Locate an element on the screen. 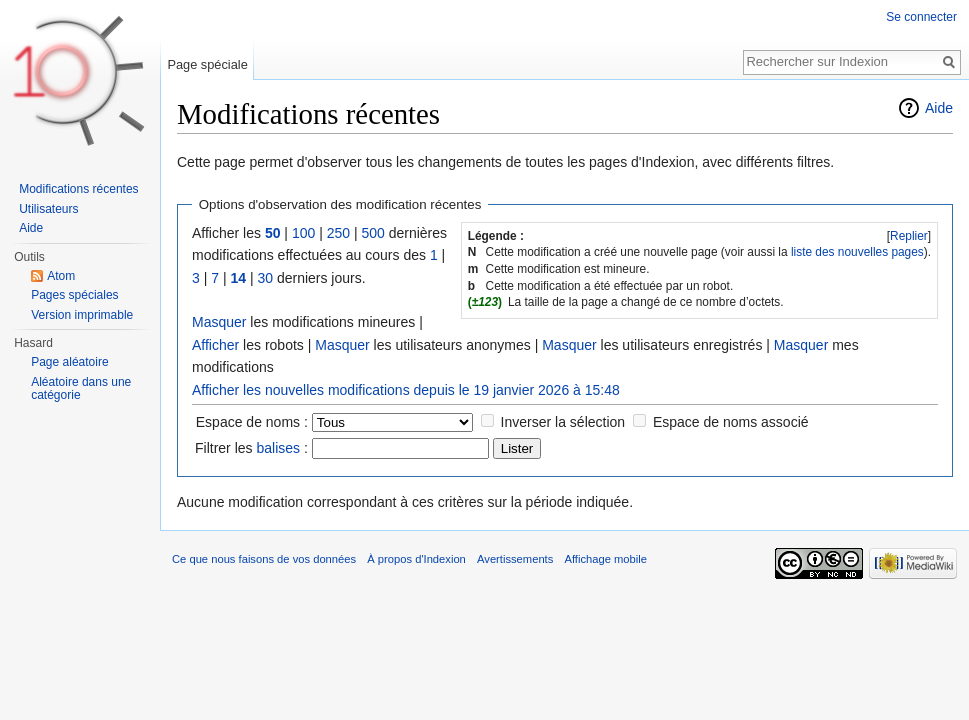 The image size is (969, 720). Avertissements is located at coordinates (515, 559).